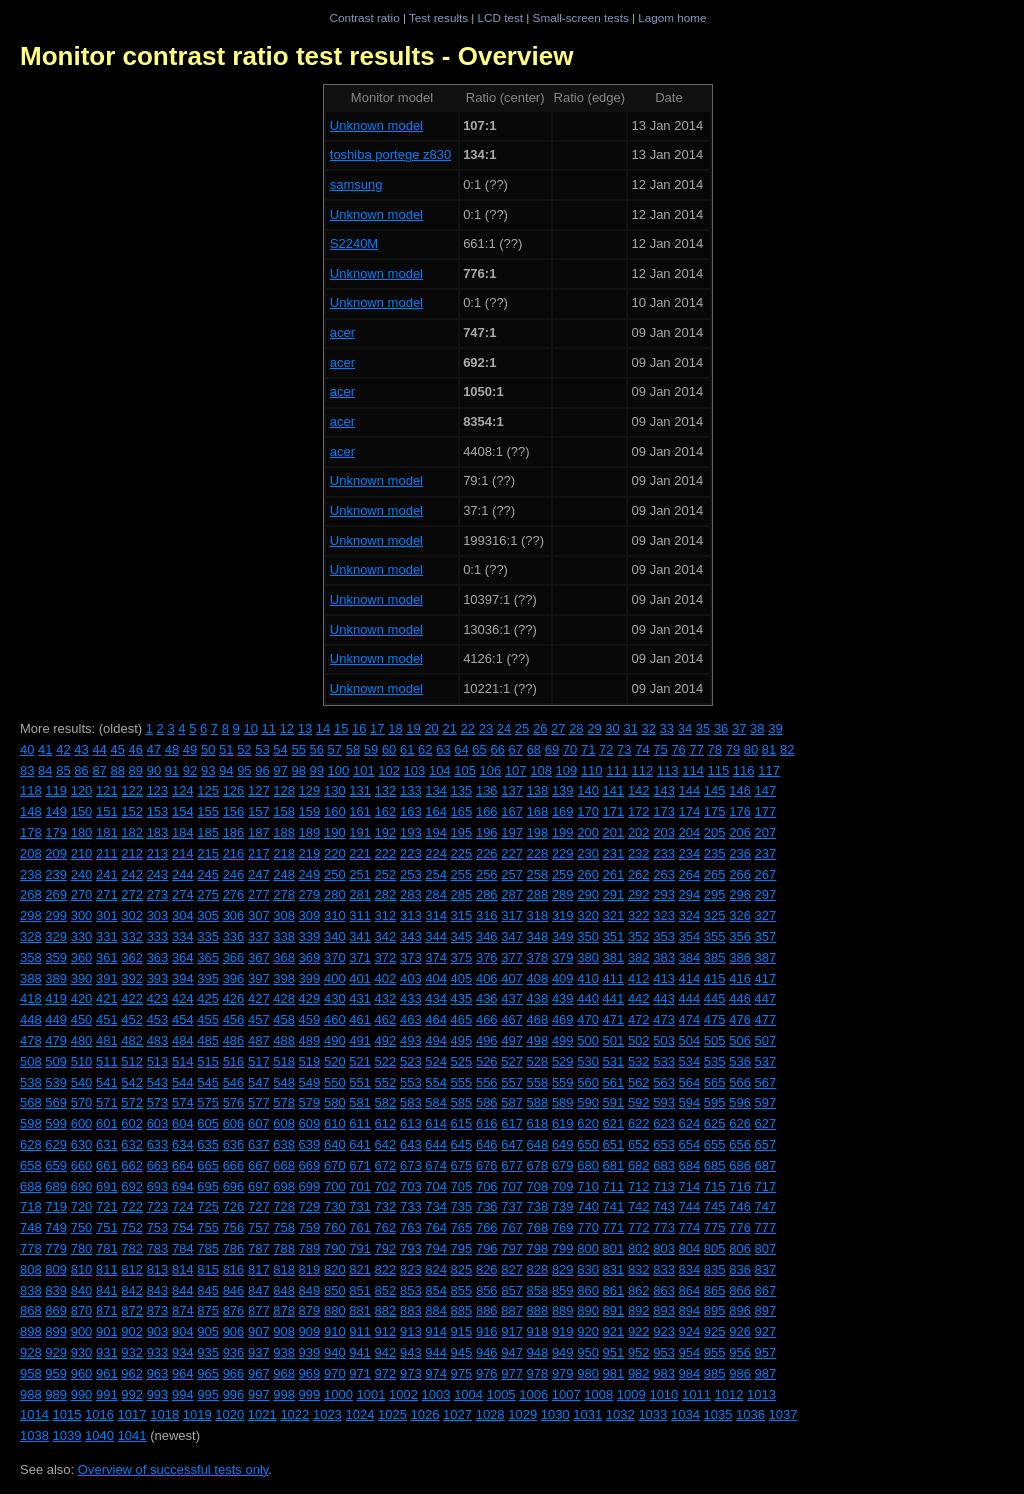 The height and width of the screenshot is (1494, 1024). I want to click on 481, so click(107, 1040).